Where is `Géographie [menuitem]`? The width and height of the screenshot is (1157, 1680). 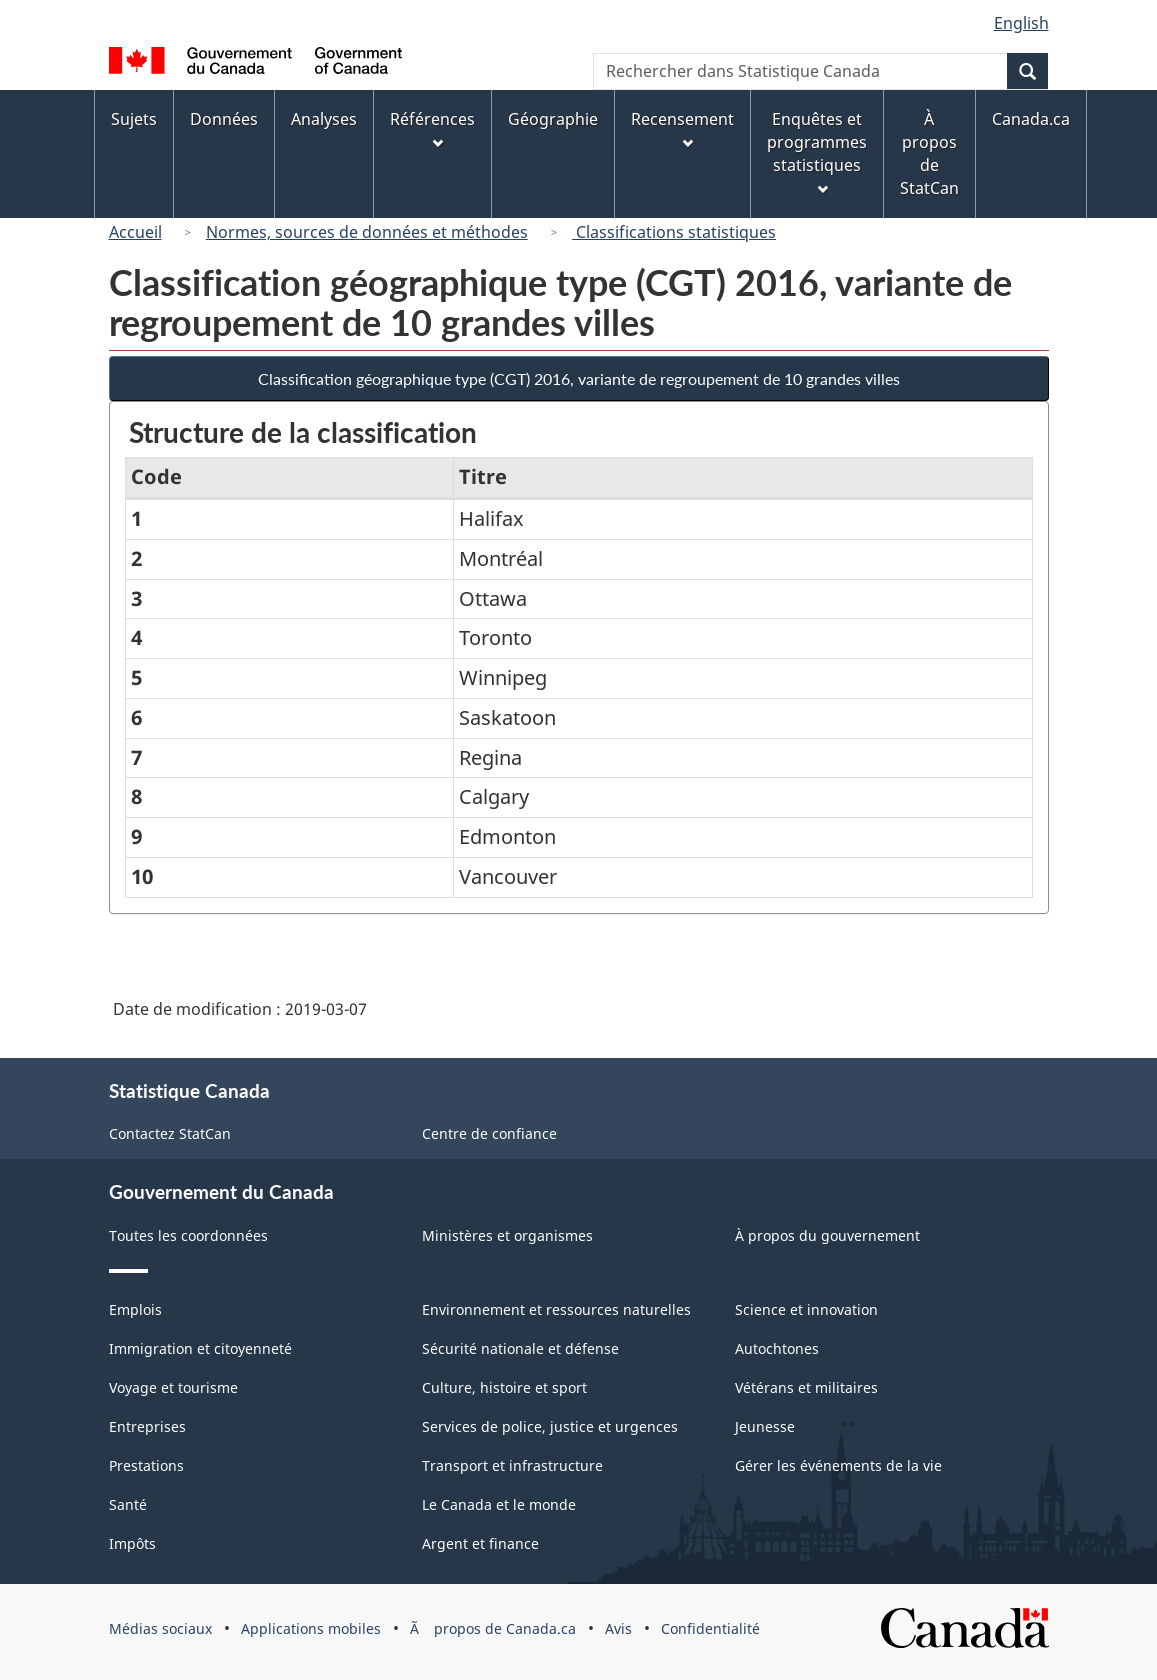
Géographie [menuitem] is located at coordinates (553, 119).